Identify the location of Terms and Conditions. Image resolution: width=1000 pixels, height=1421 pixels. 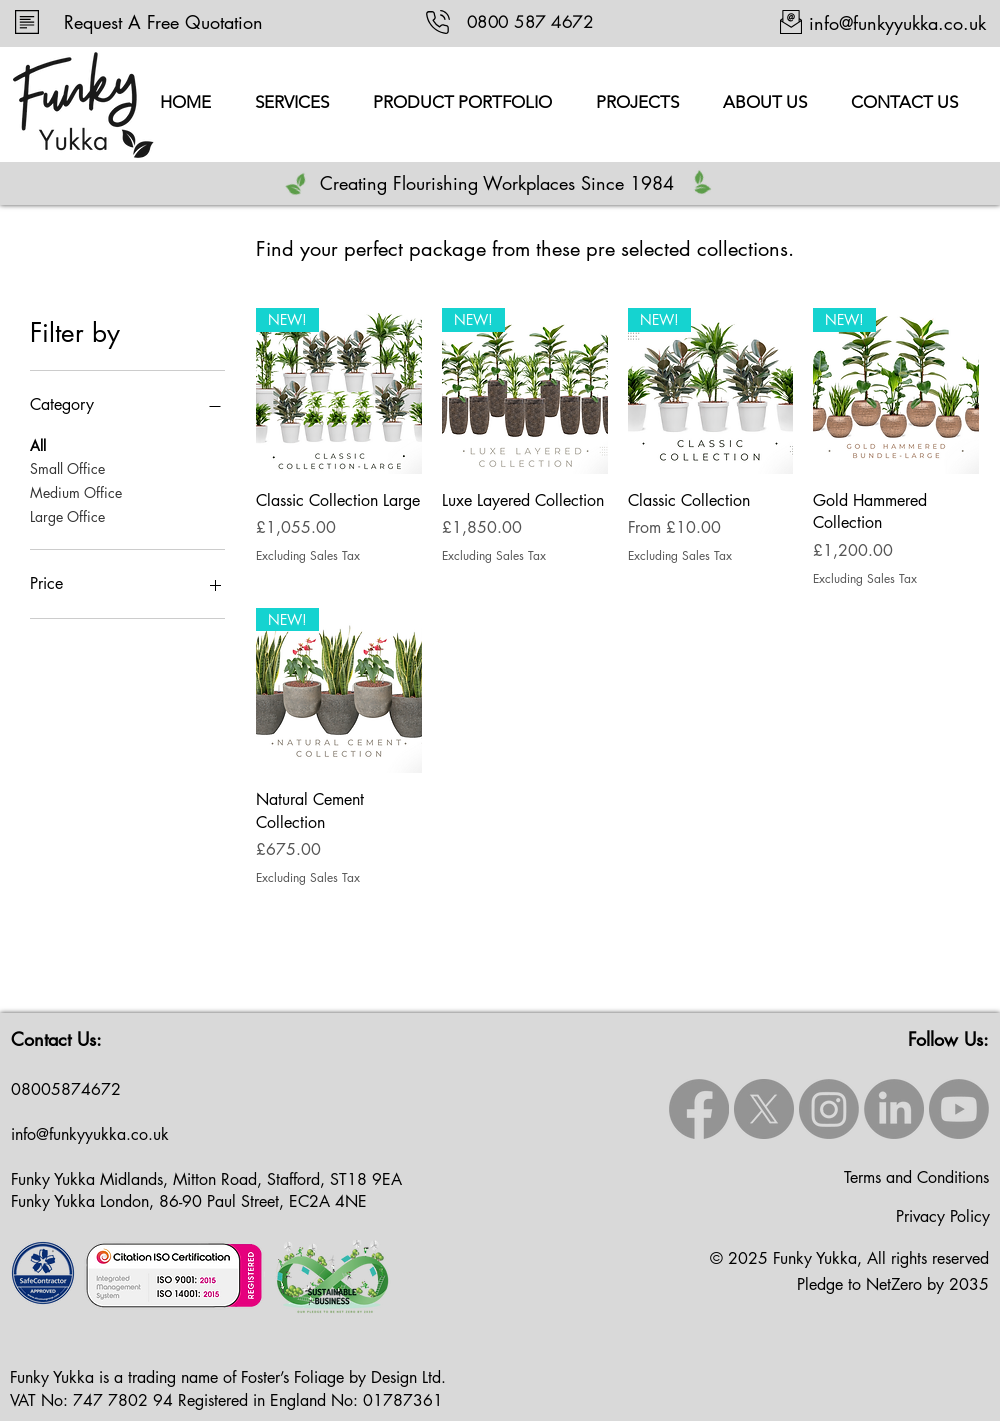
(916, 1177).